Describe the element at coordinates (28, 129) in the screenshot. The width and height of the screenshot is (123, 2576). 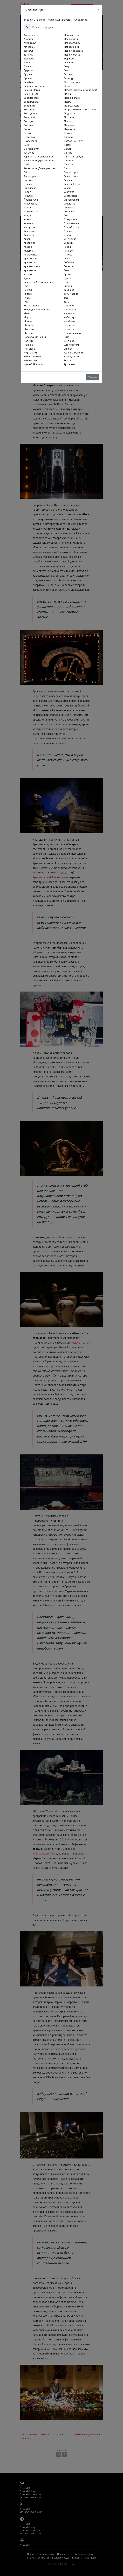
I see `Выборг` at that location.